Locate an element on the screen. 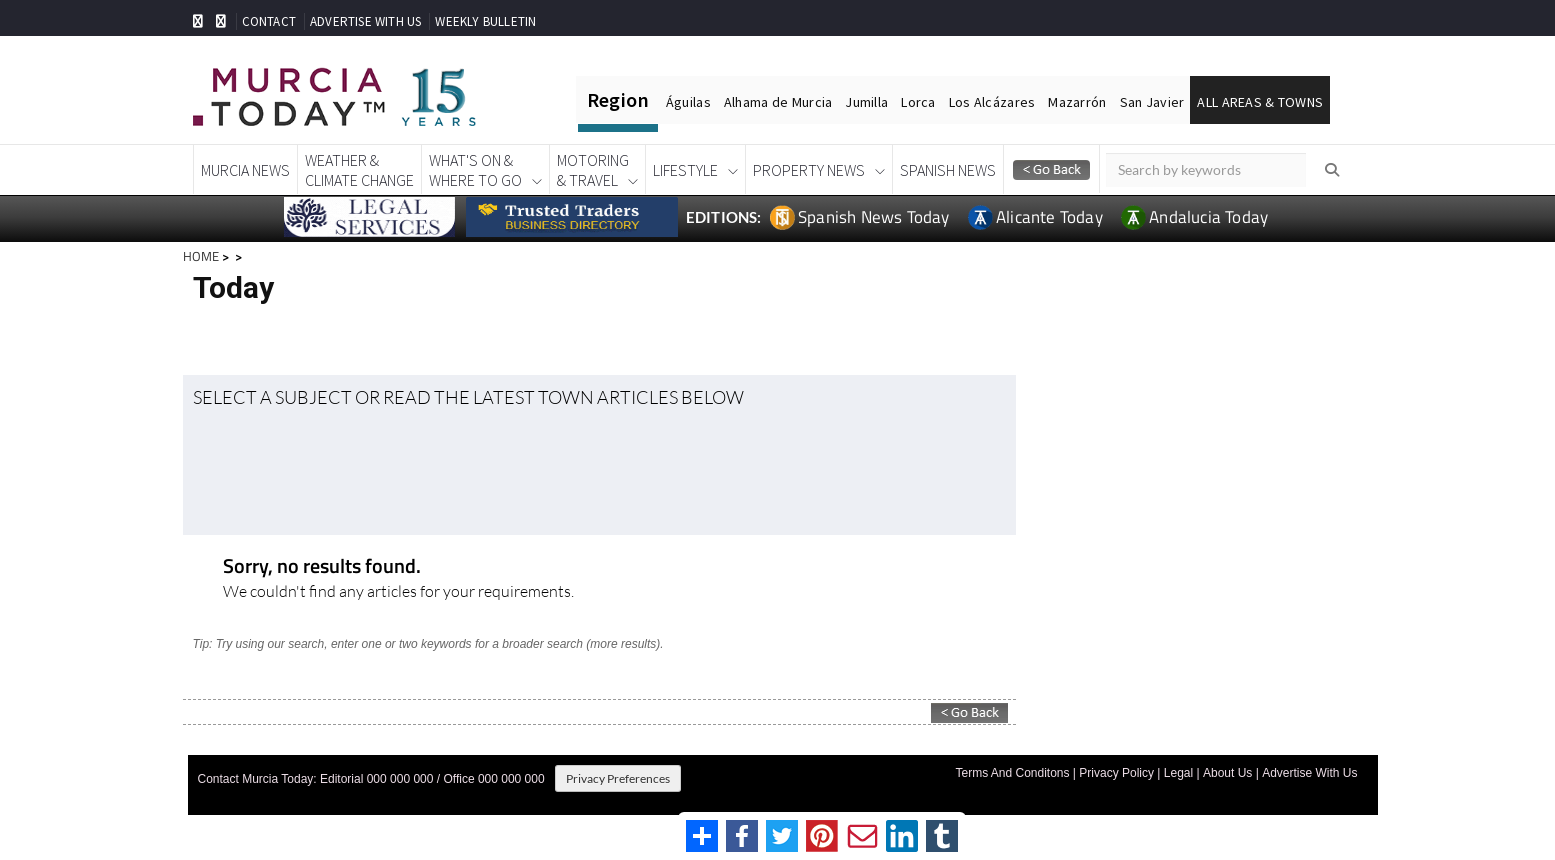  ADVERTISE WITH US is located at coordinates (365, 21).